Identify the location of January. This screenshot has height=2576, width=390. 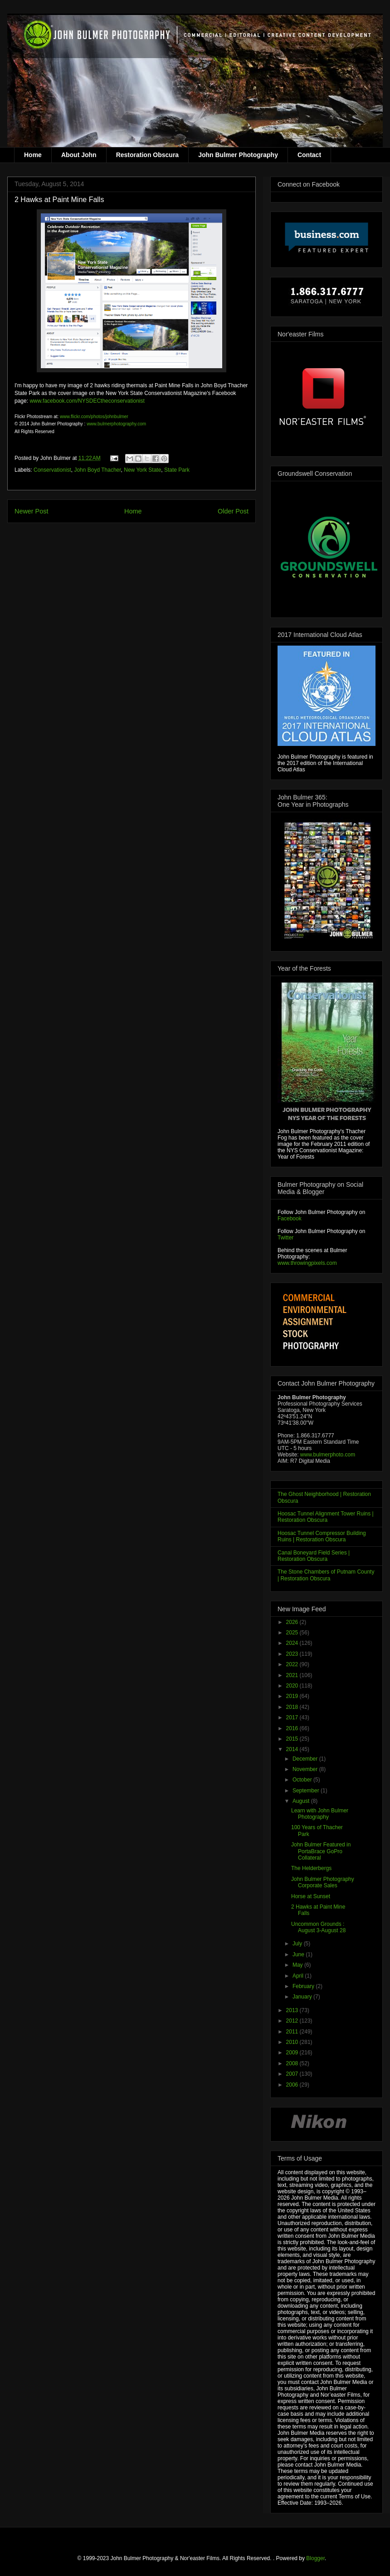
(302, 1997).